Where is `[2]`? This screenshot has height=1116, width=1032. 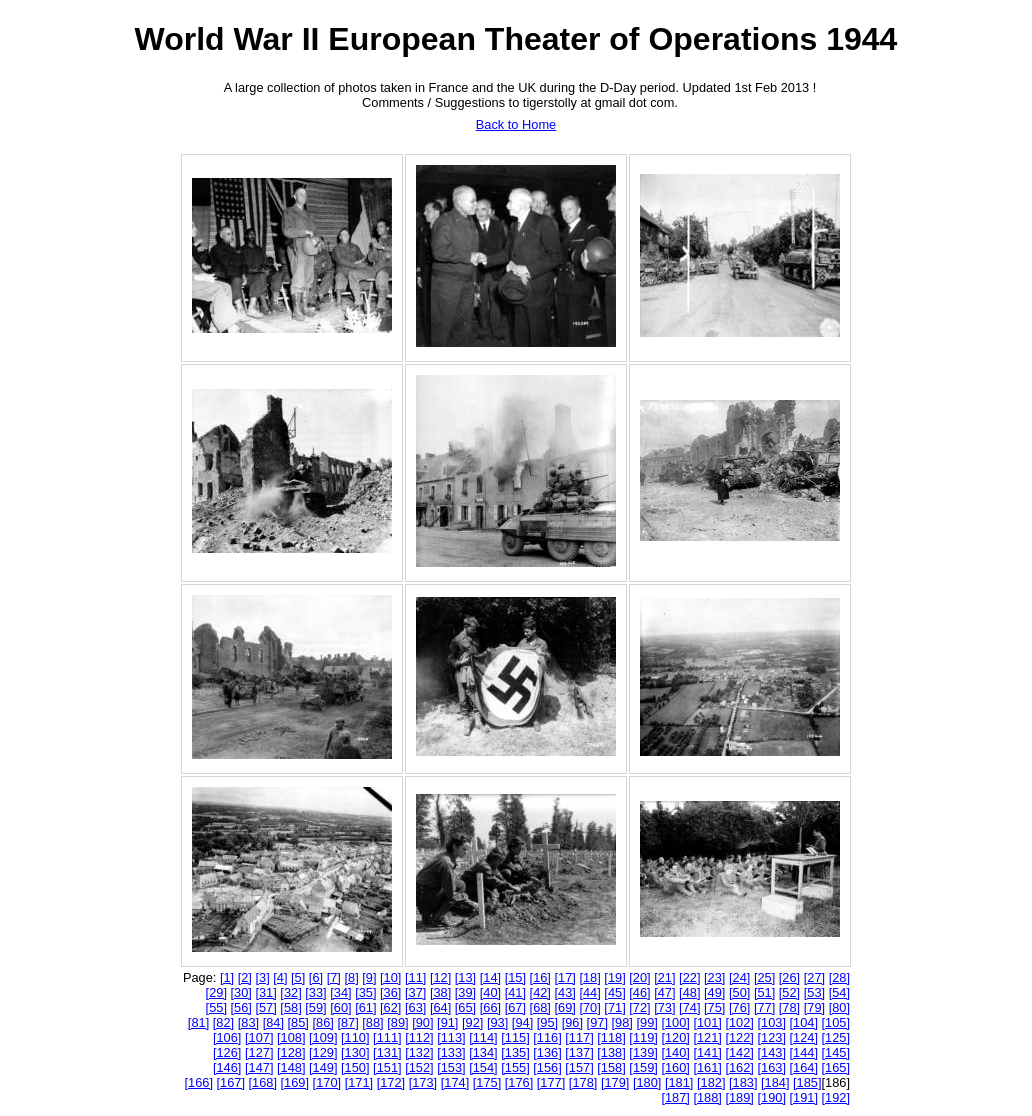 [2] is located at coordinates (245, 977).